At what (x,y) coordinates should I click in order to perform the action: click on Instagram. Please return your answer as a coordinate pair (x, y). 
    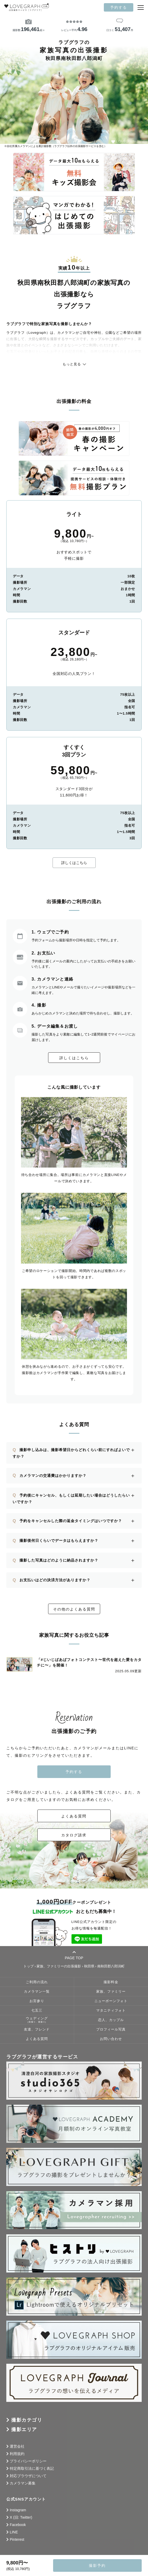
    Looking at the image, I should click on (18, 2510).